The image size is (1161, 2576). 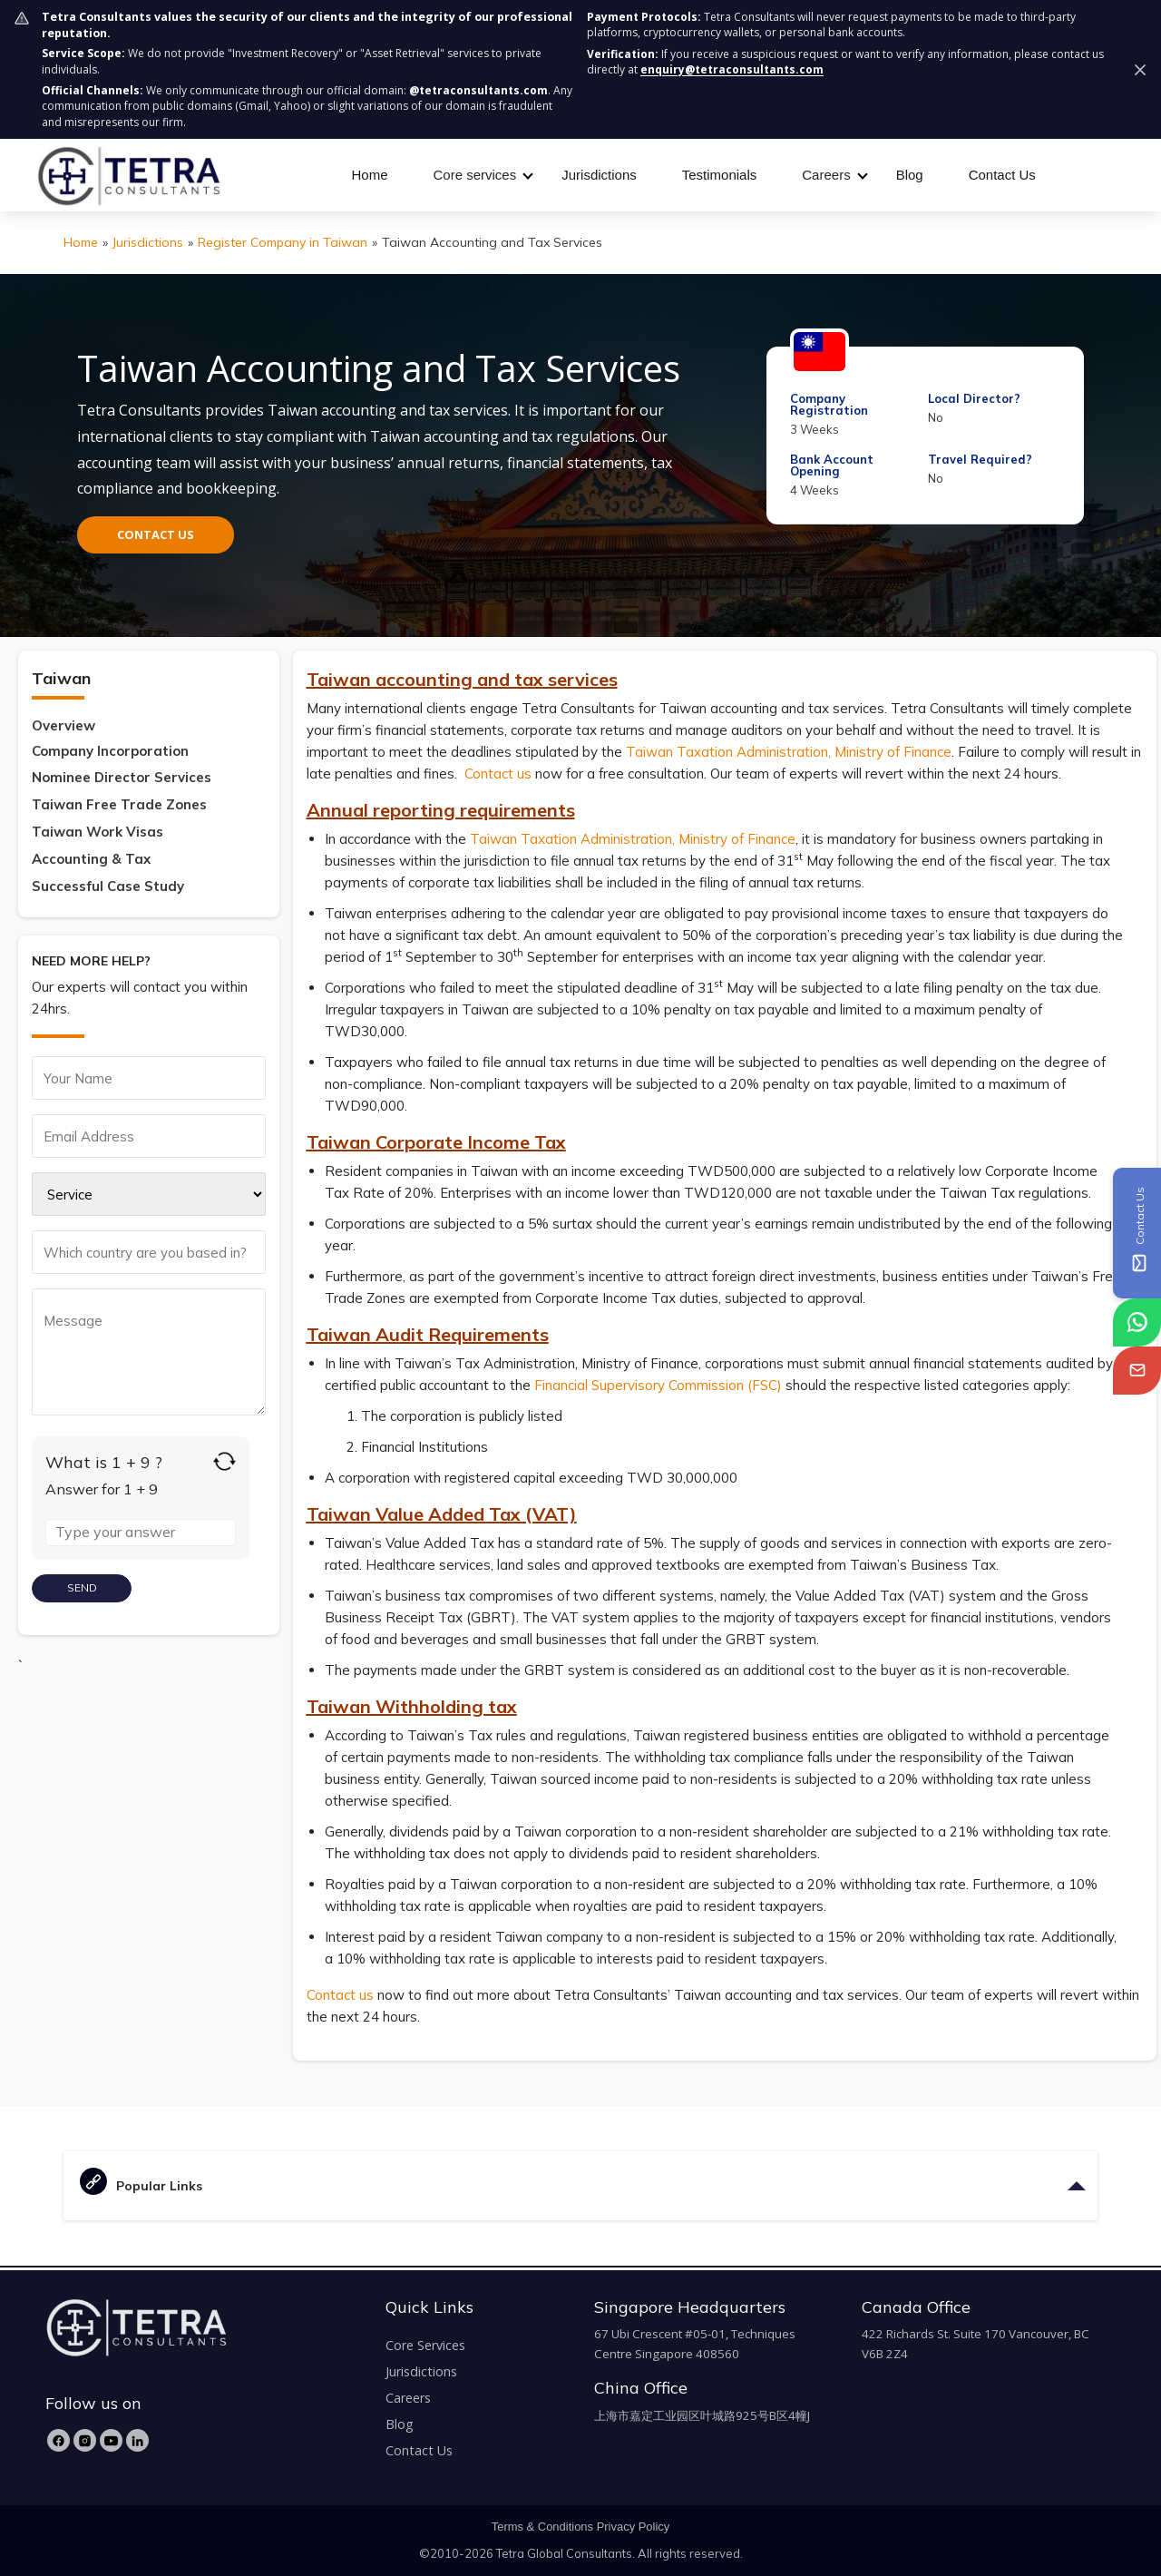 I want to click on CONTACT US, so click(x=155, y=534).